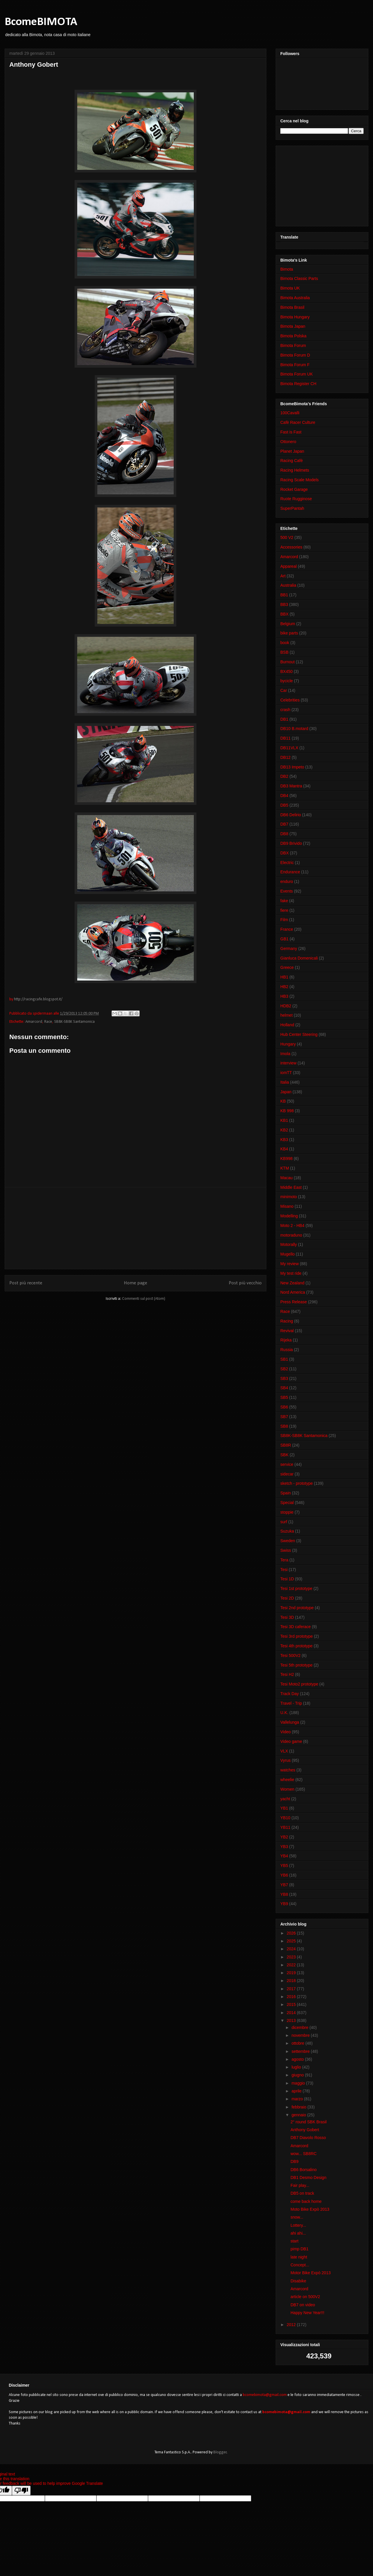  What do you see at coordinates (299, 2257) in the screenshot?
I see `late night` at bounding box center [299, 2257].